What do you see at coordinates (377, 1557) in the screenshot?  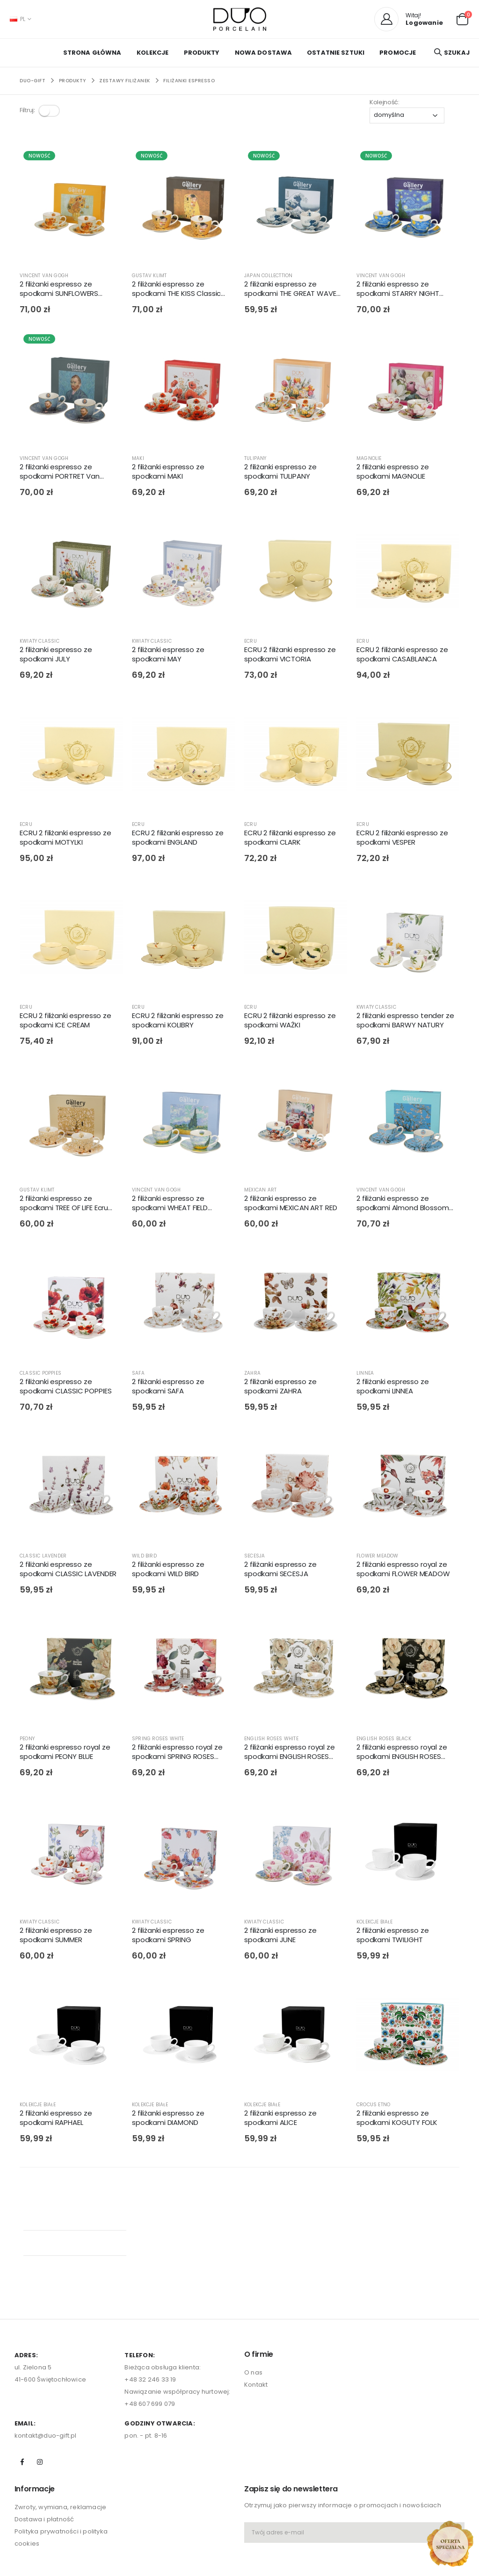 I see `FLOWER MEADOW` at bounding box center [377, 1557].